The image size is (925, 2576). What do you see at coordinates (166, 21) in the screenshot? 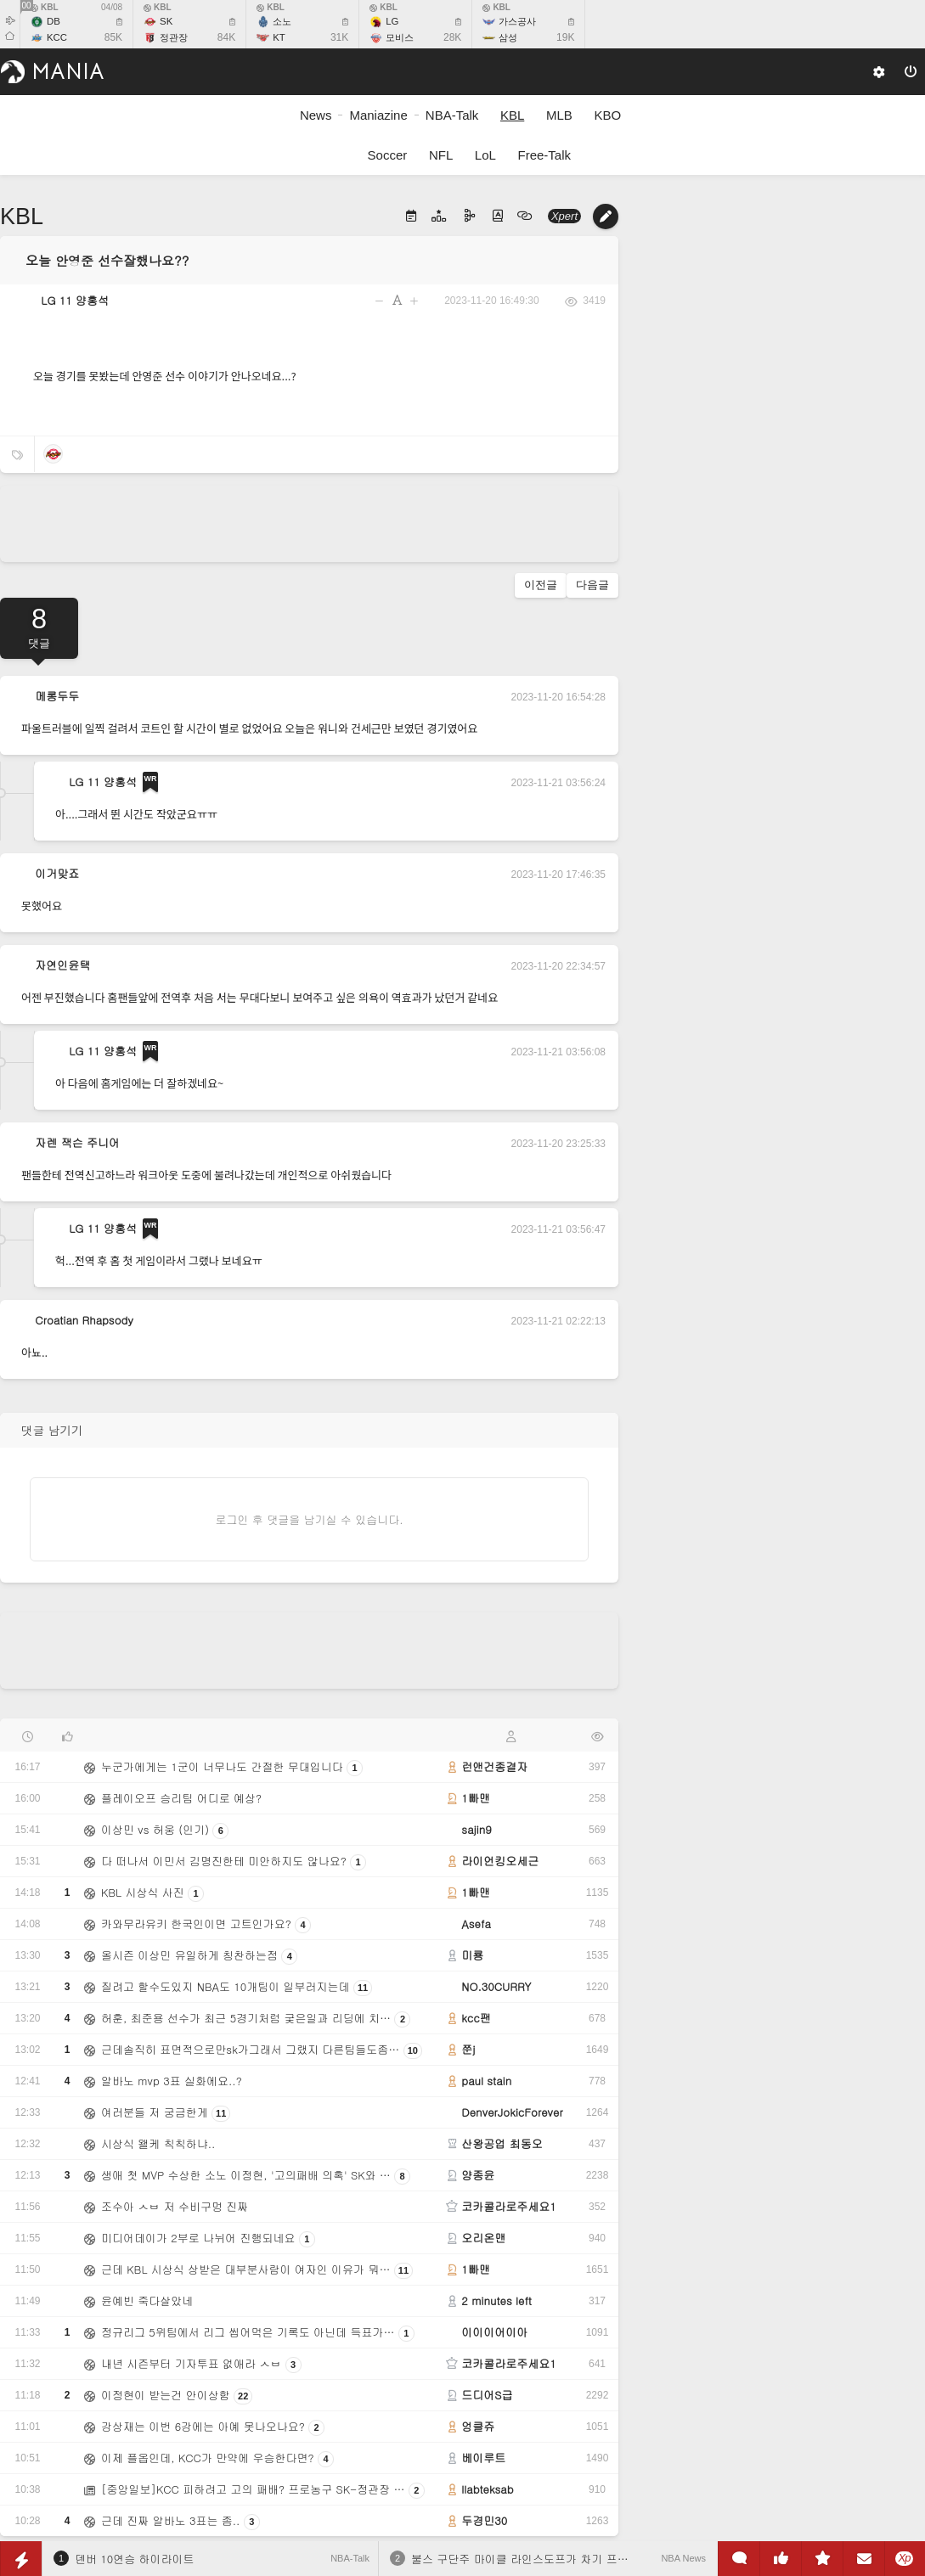
I see `SK` at bounding box center [166, 21].